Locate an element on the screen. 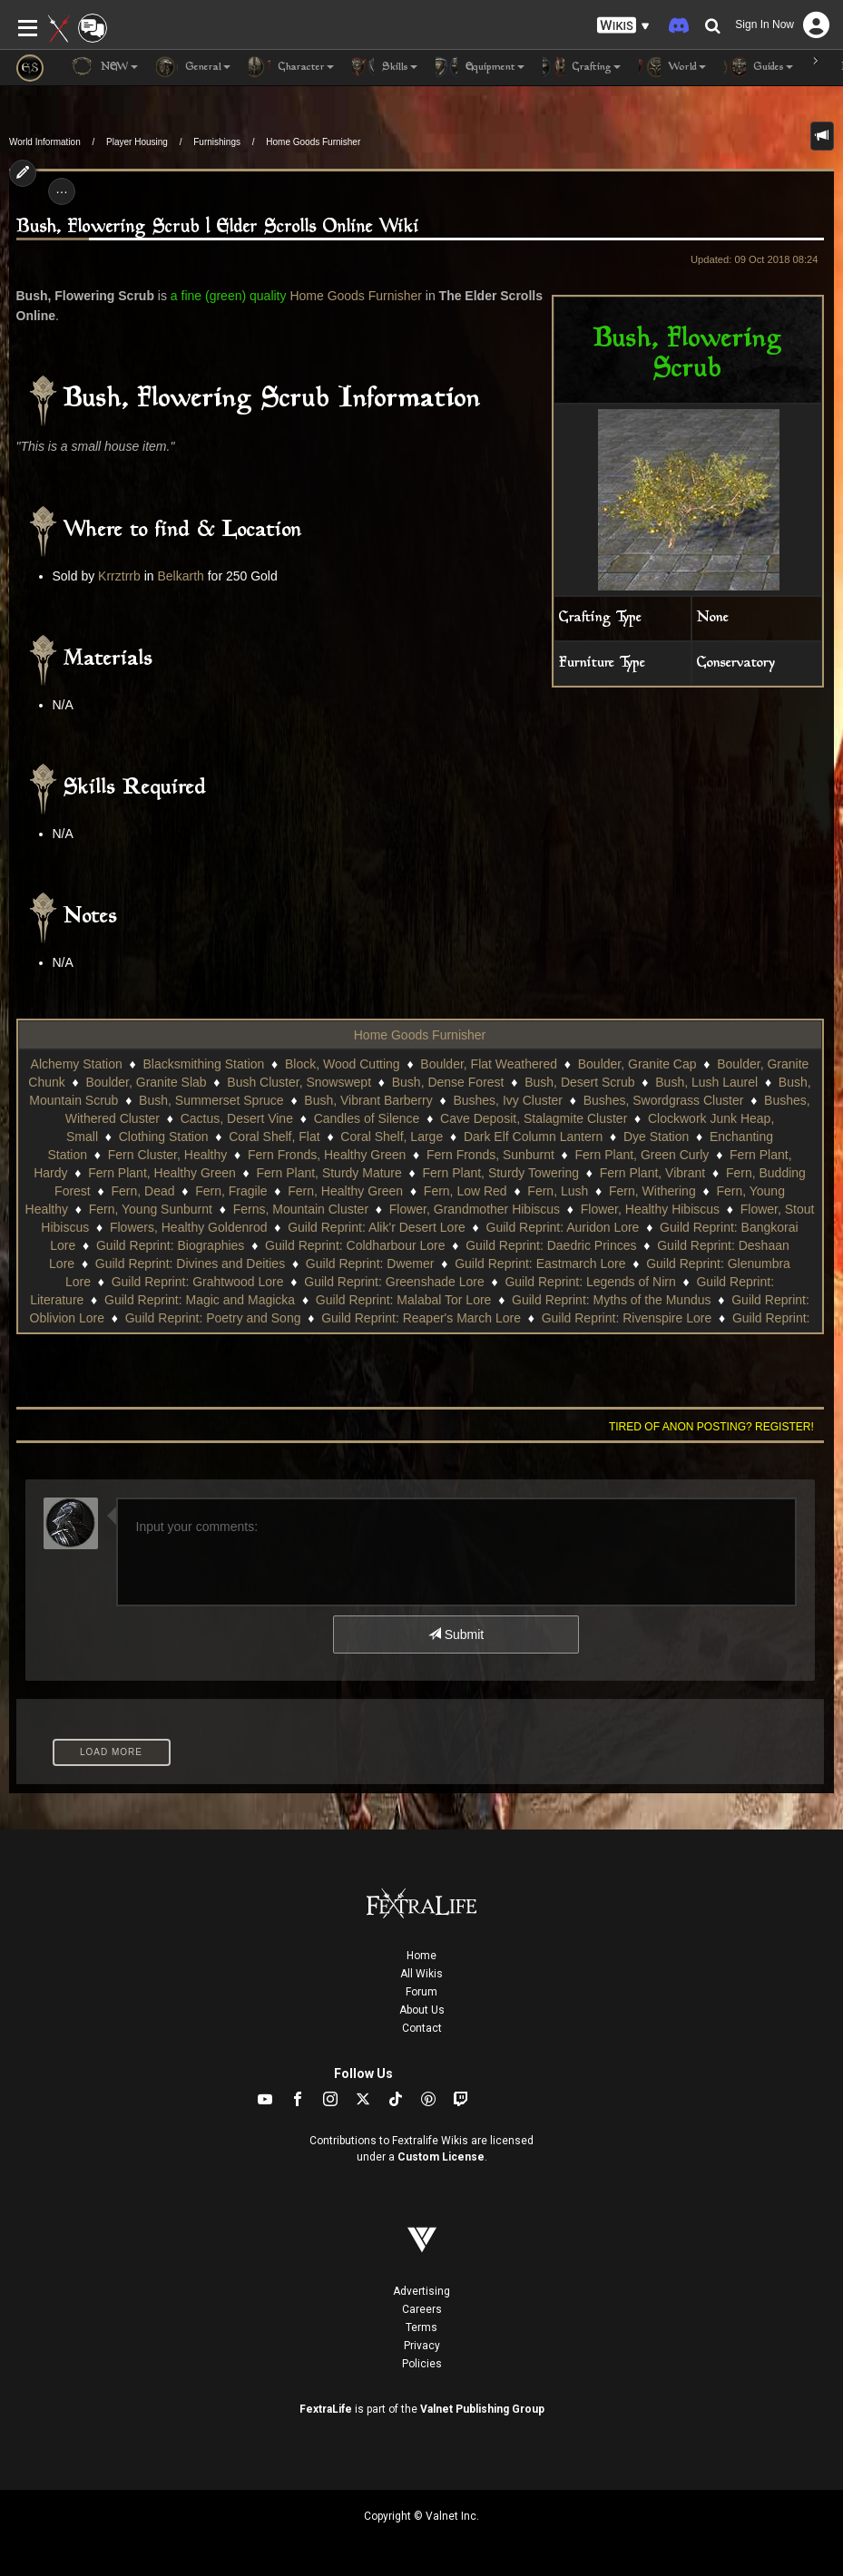 This screenshot has height=2576, width=843. [button] is located at coordinates (623, 26).